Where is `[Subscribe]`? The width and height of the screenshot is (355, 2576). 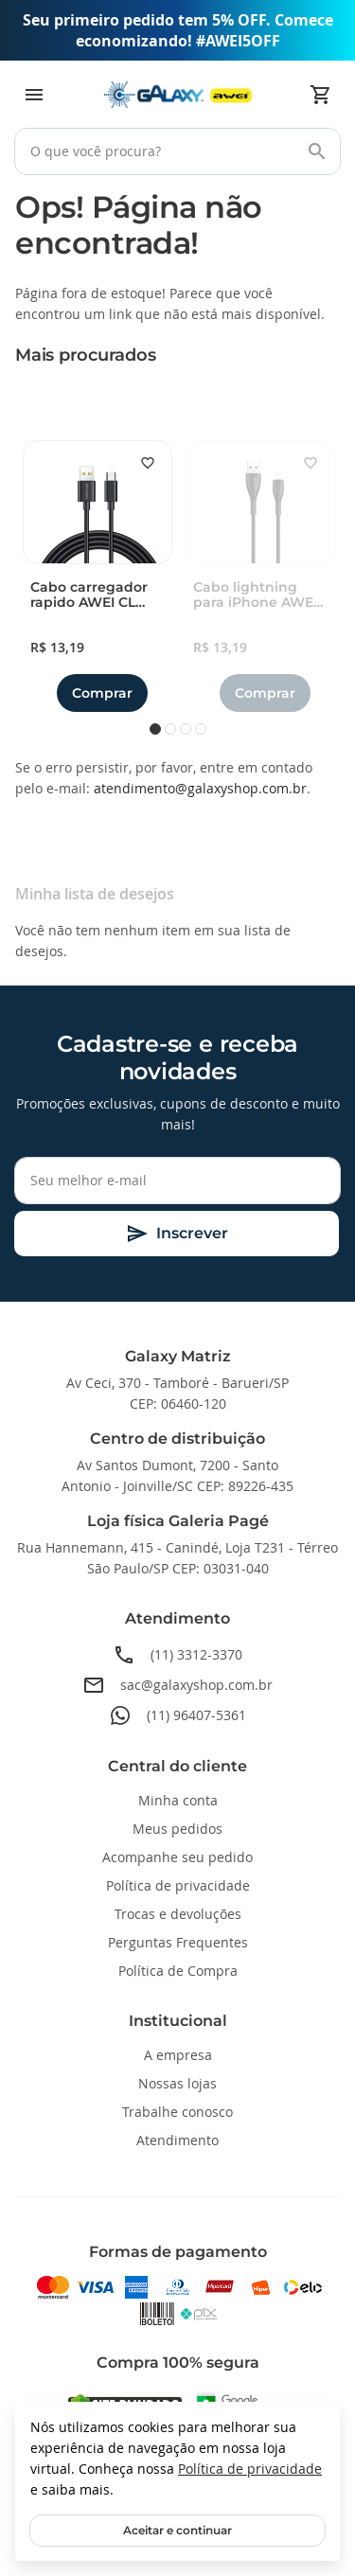
[Subscribe] is located at coordinates (176, 1233).